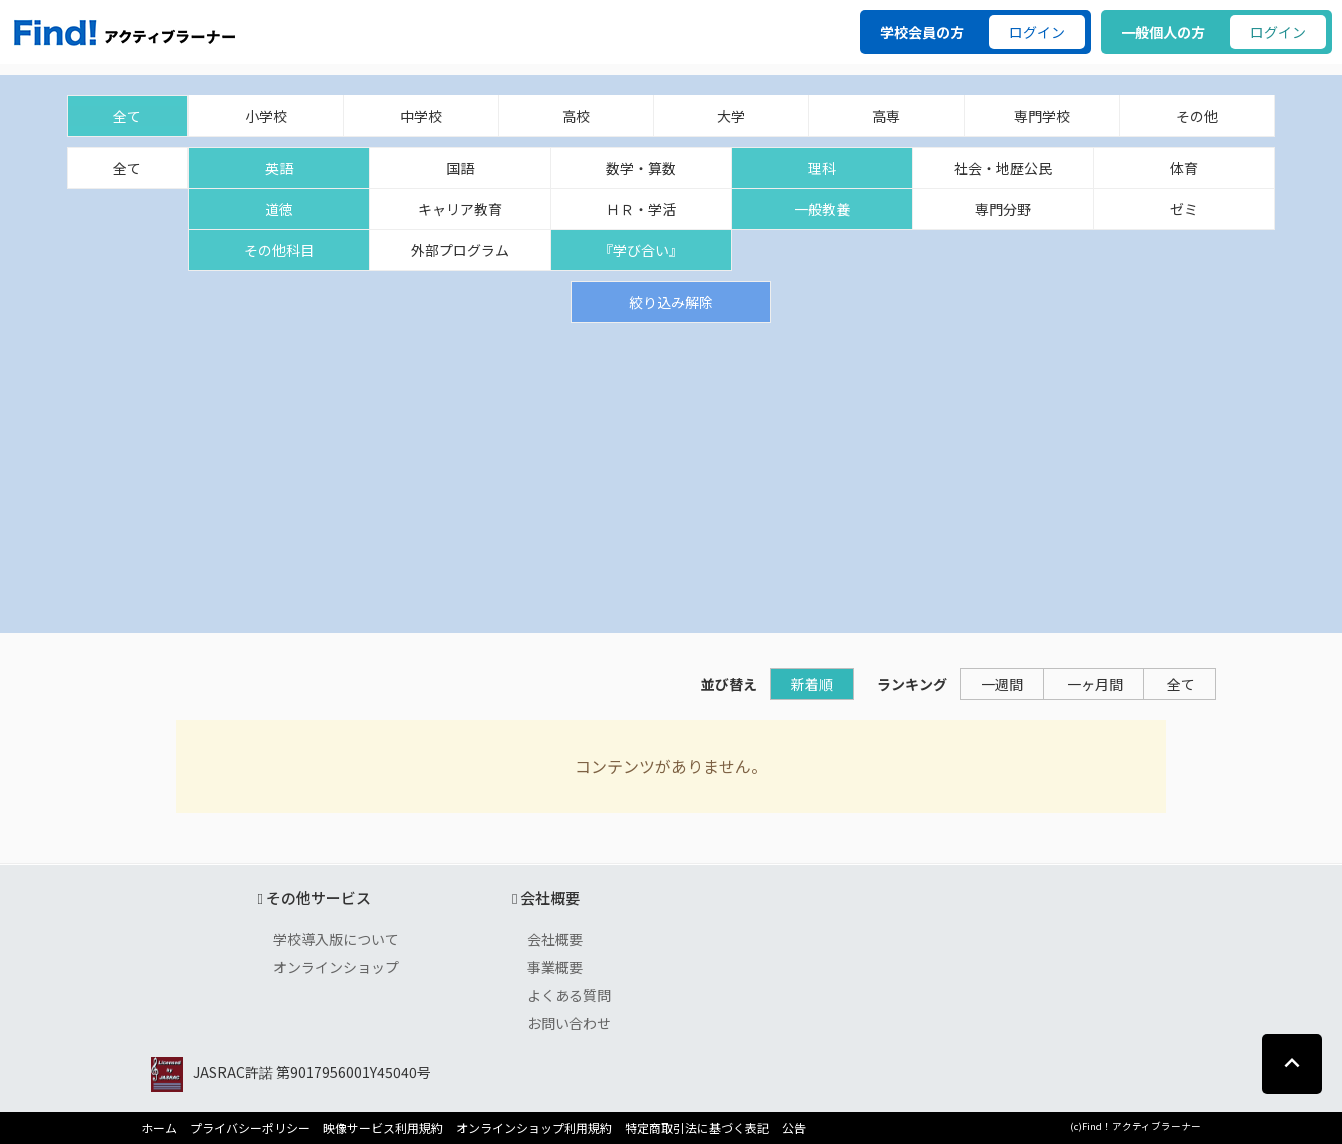 Image resolution: width=1342 pixels, height=1144 pixels. Describe the element at coordinates (279, 250) in the screenshot. I see `その他科目` at that location.